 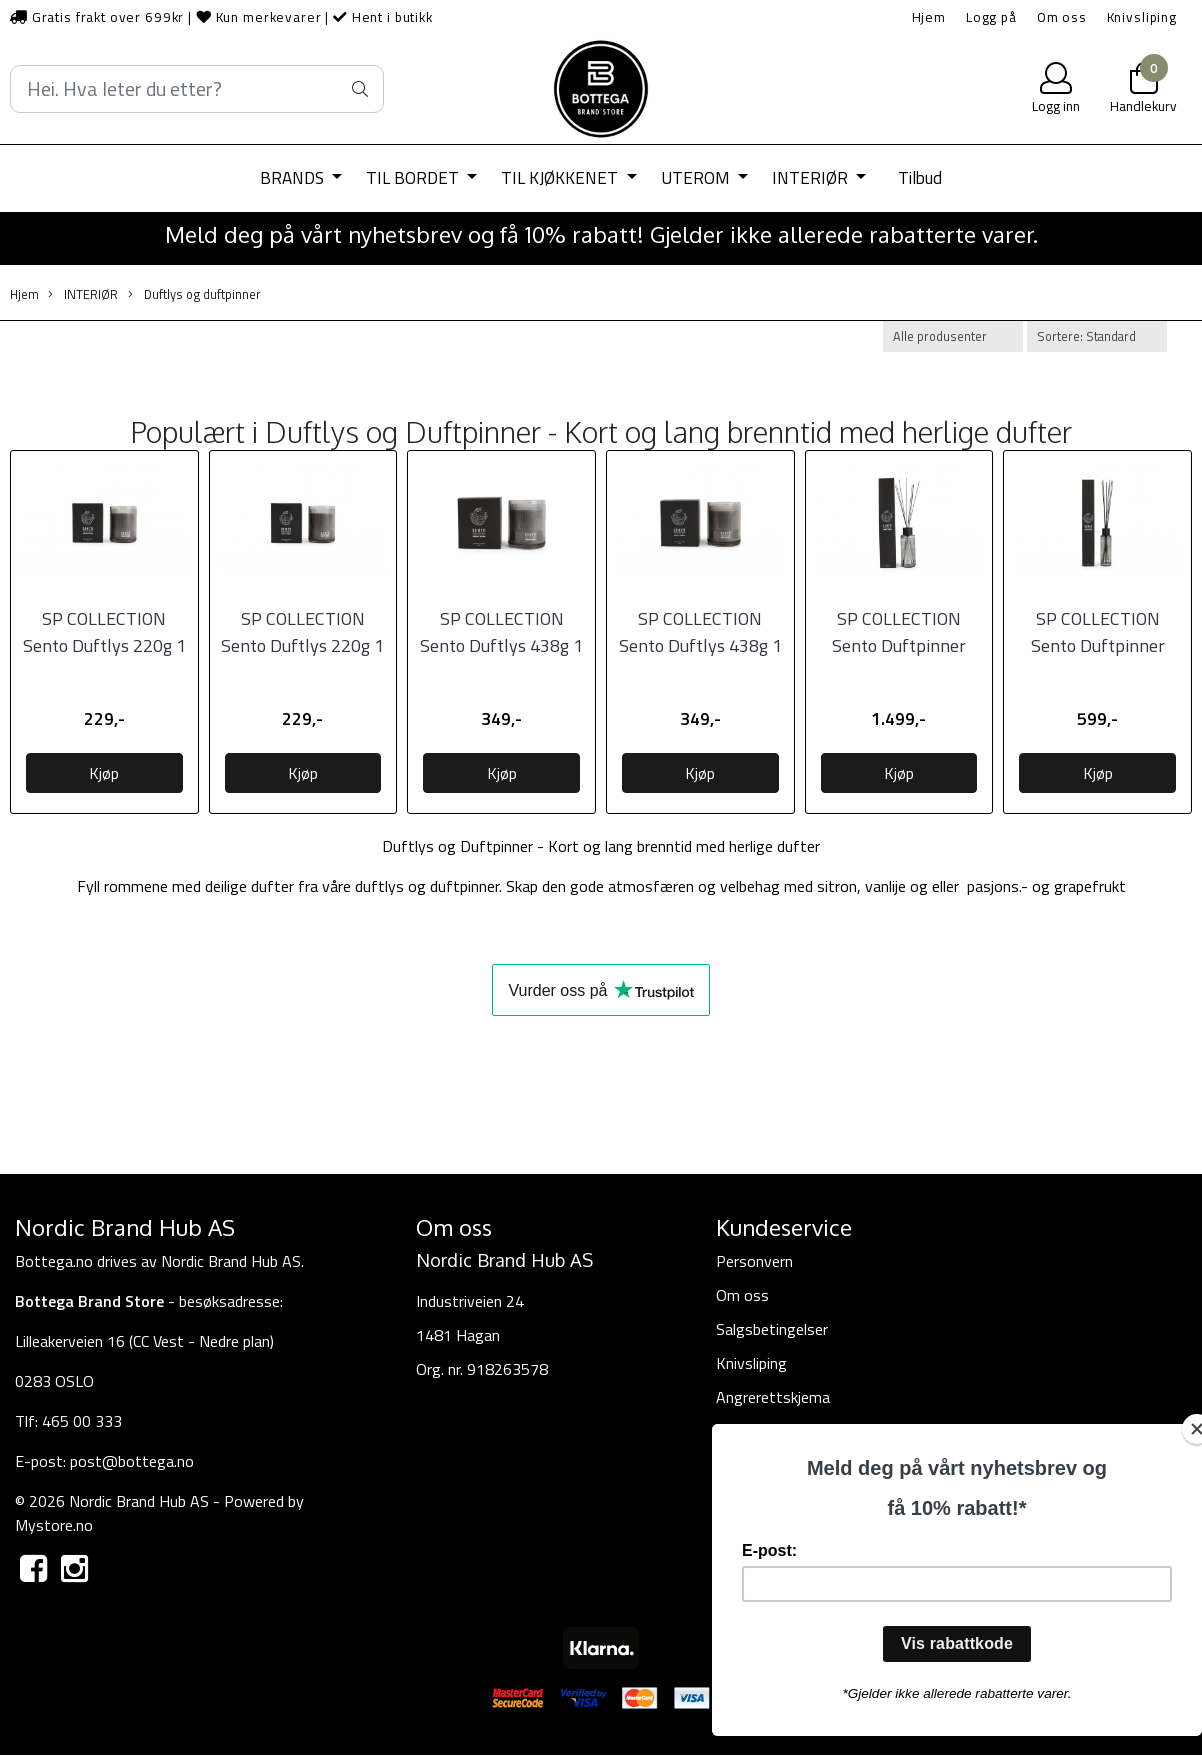 I want to click on Knivsliping, so click(x=1142, y=17).